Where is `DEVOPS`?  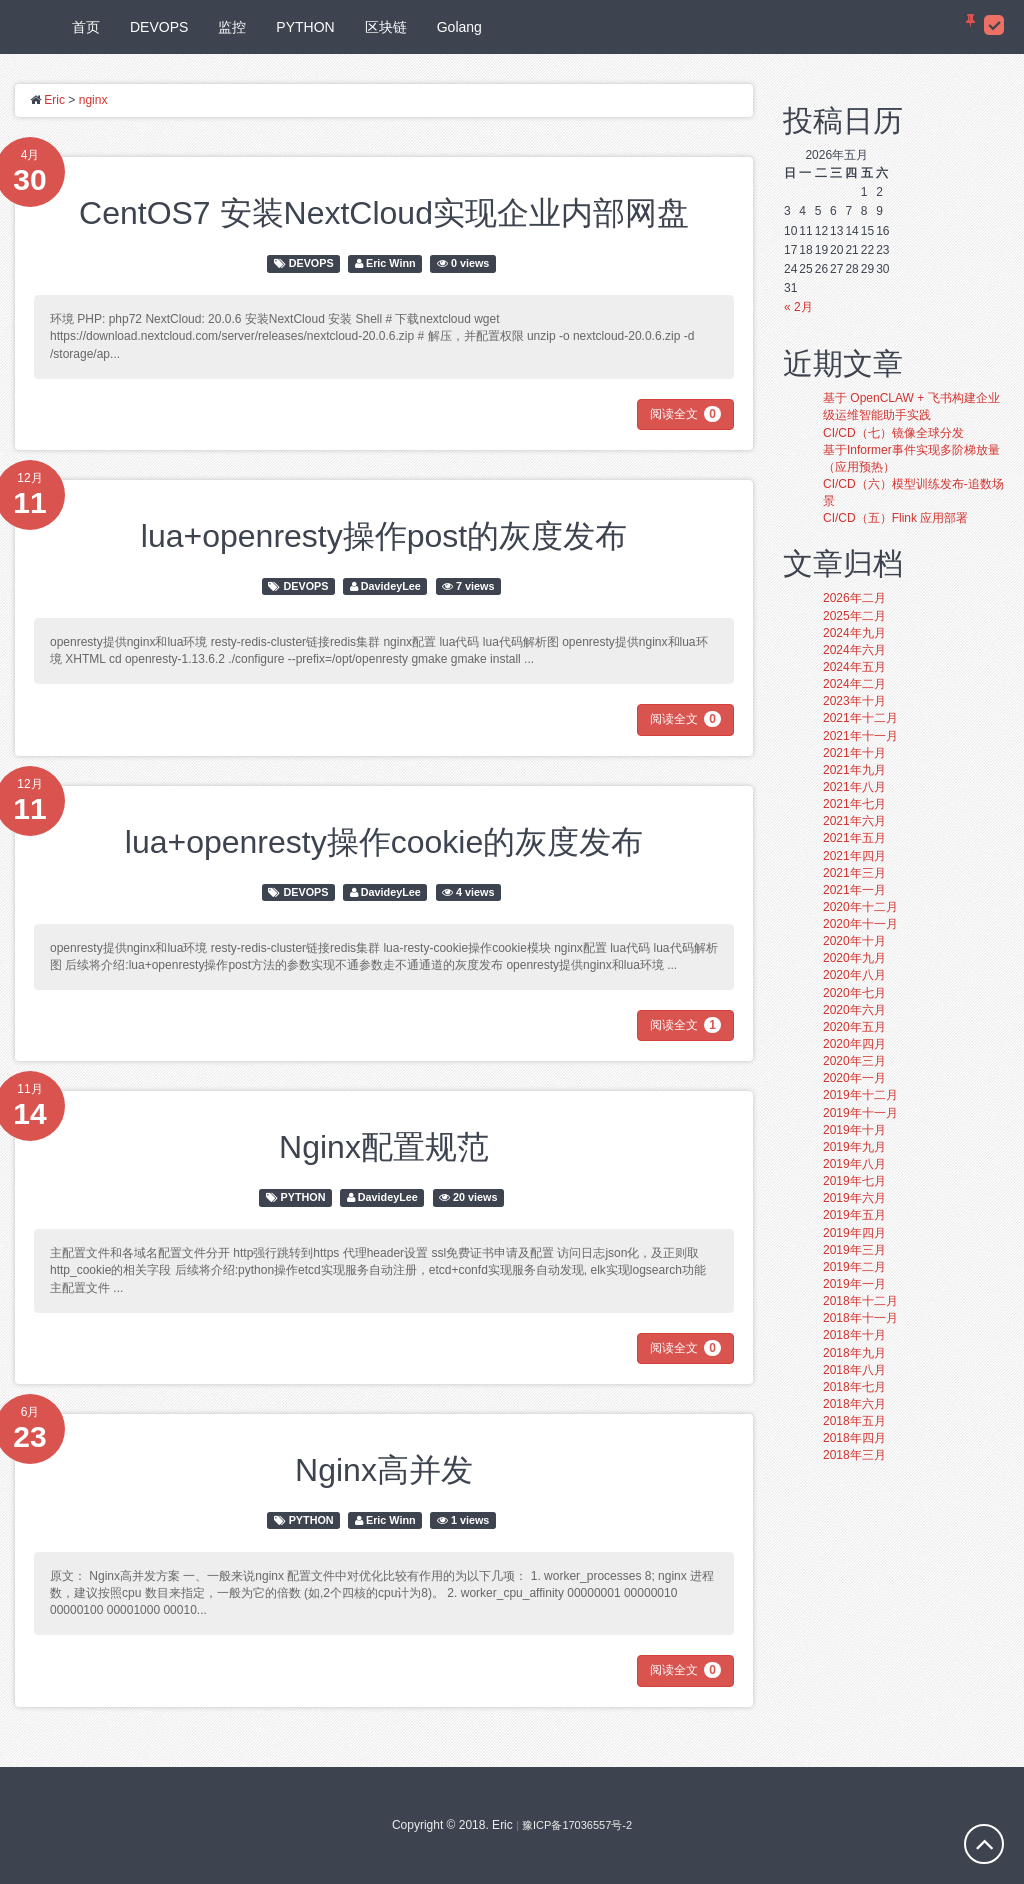 DEVOPS is located at coordinates (159, 27).